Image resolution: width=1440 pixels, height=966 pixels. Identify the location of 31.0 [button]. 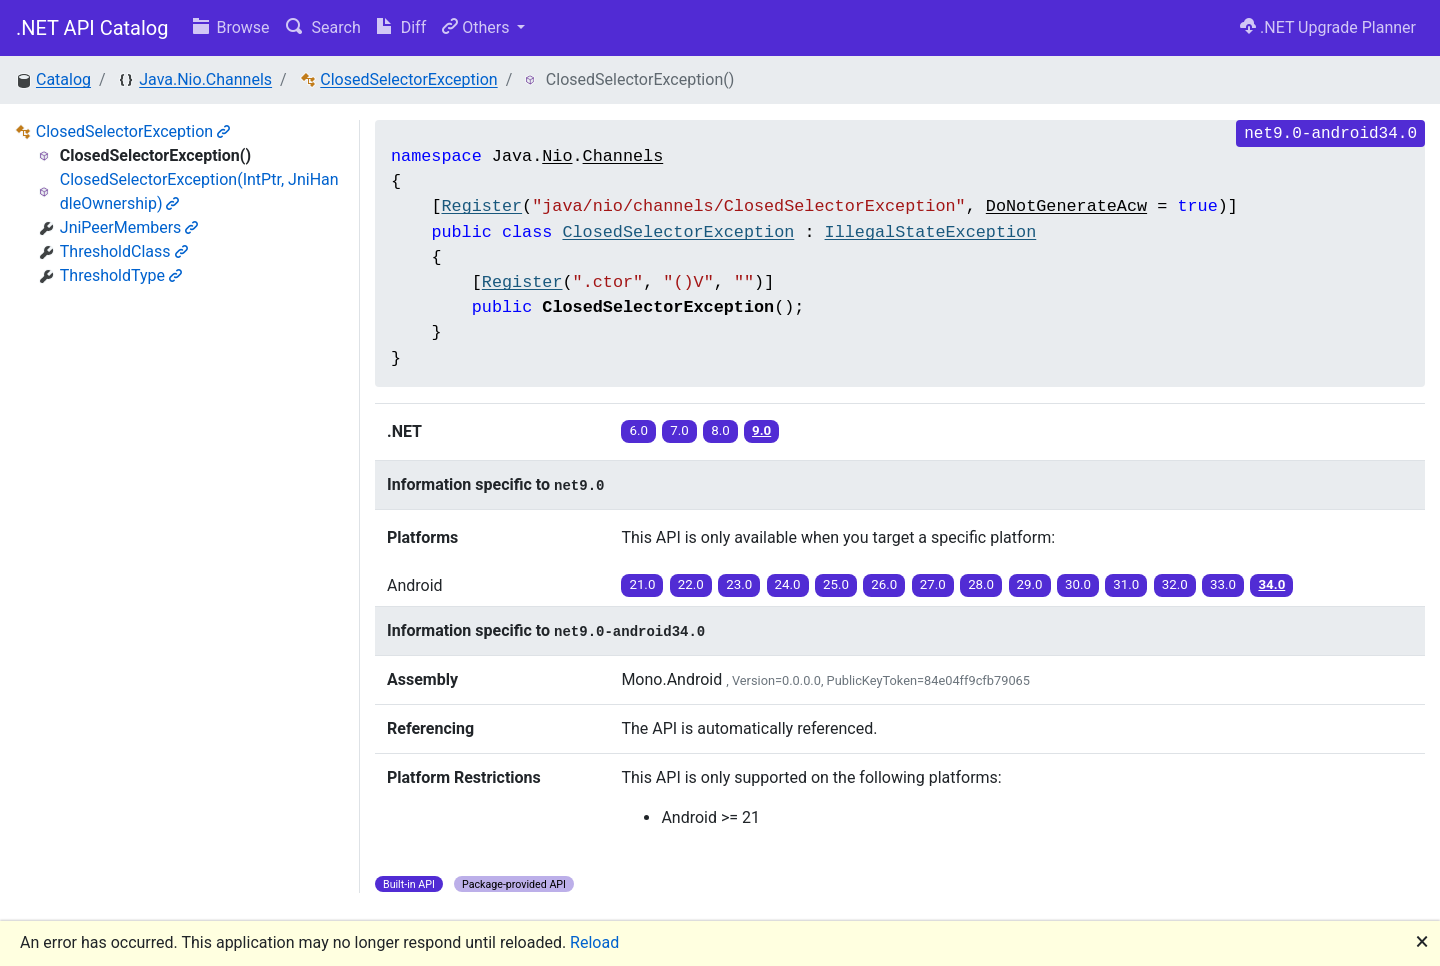
(1126, 584).